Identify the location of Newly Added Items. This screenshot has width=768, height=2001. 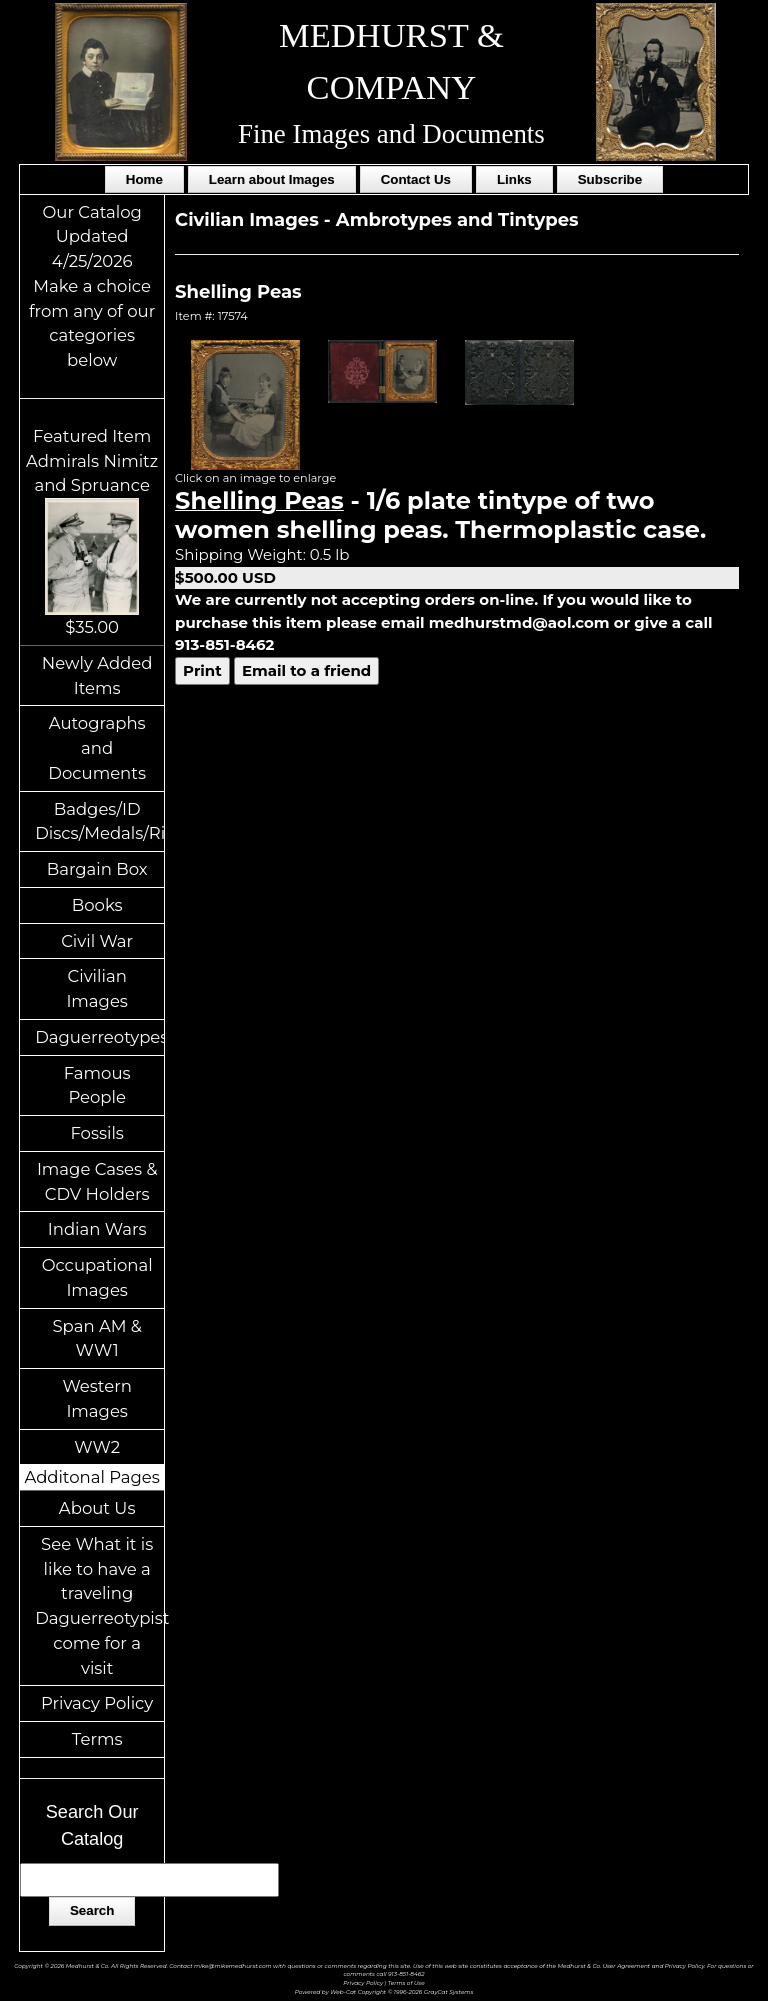
(97, 675).